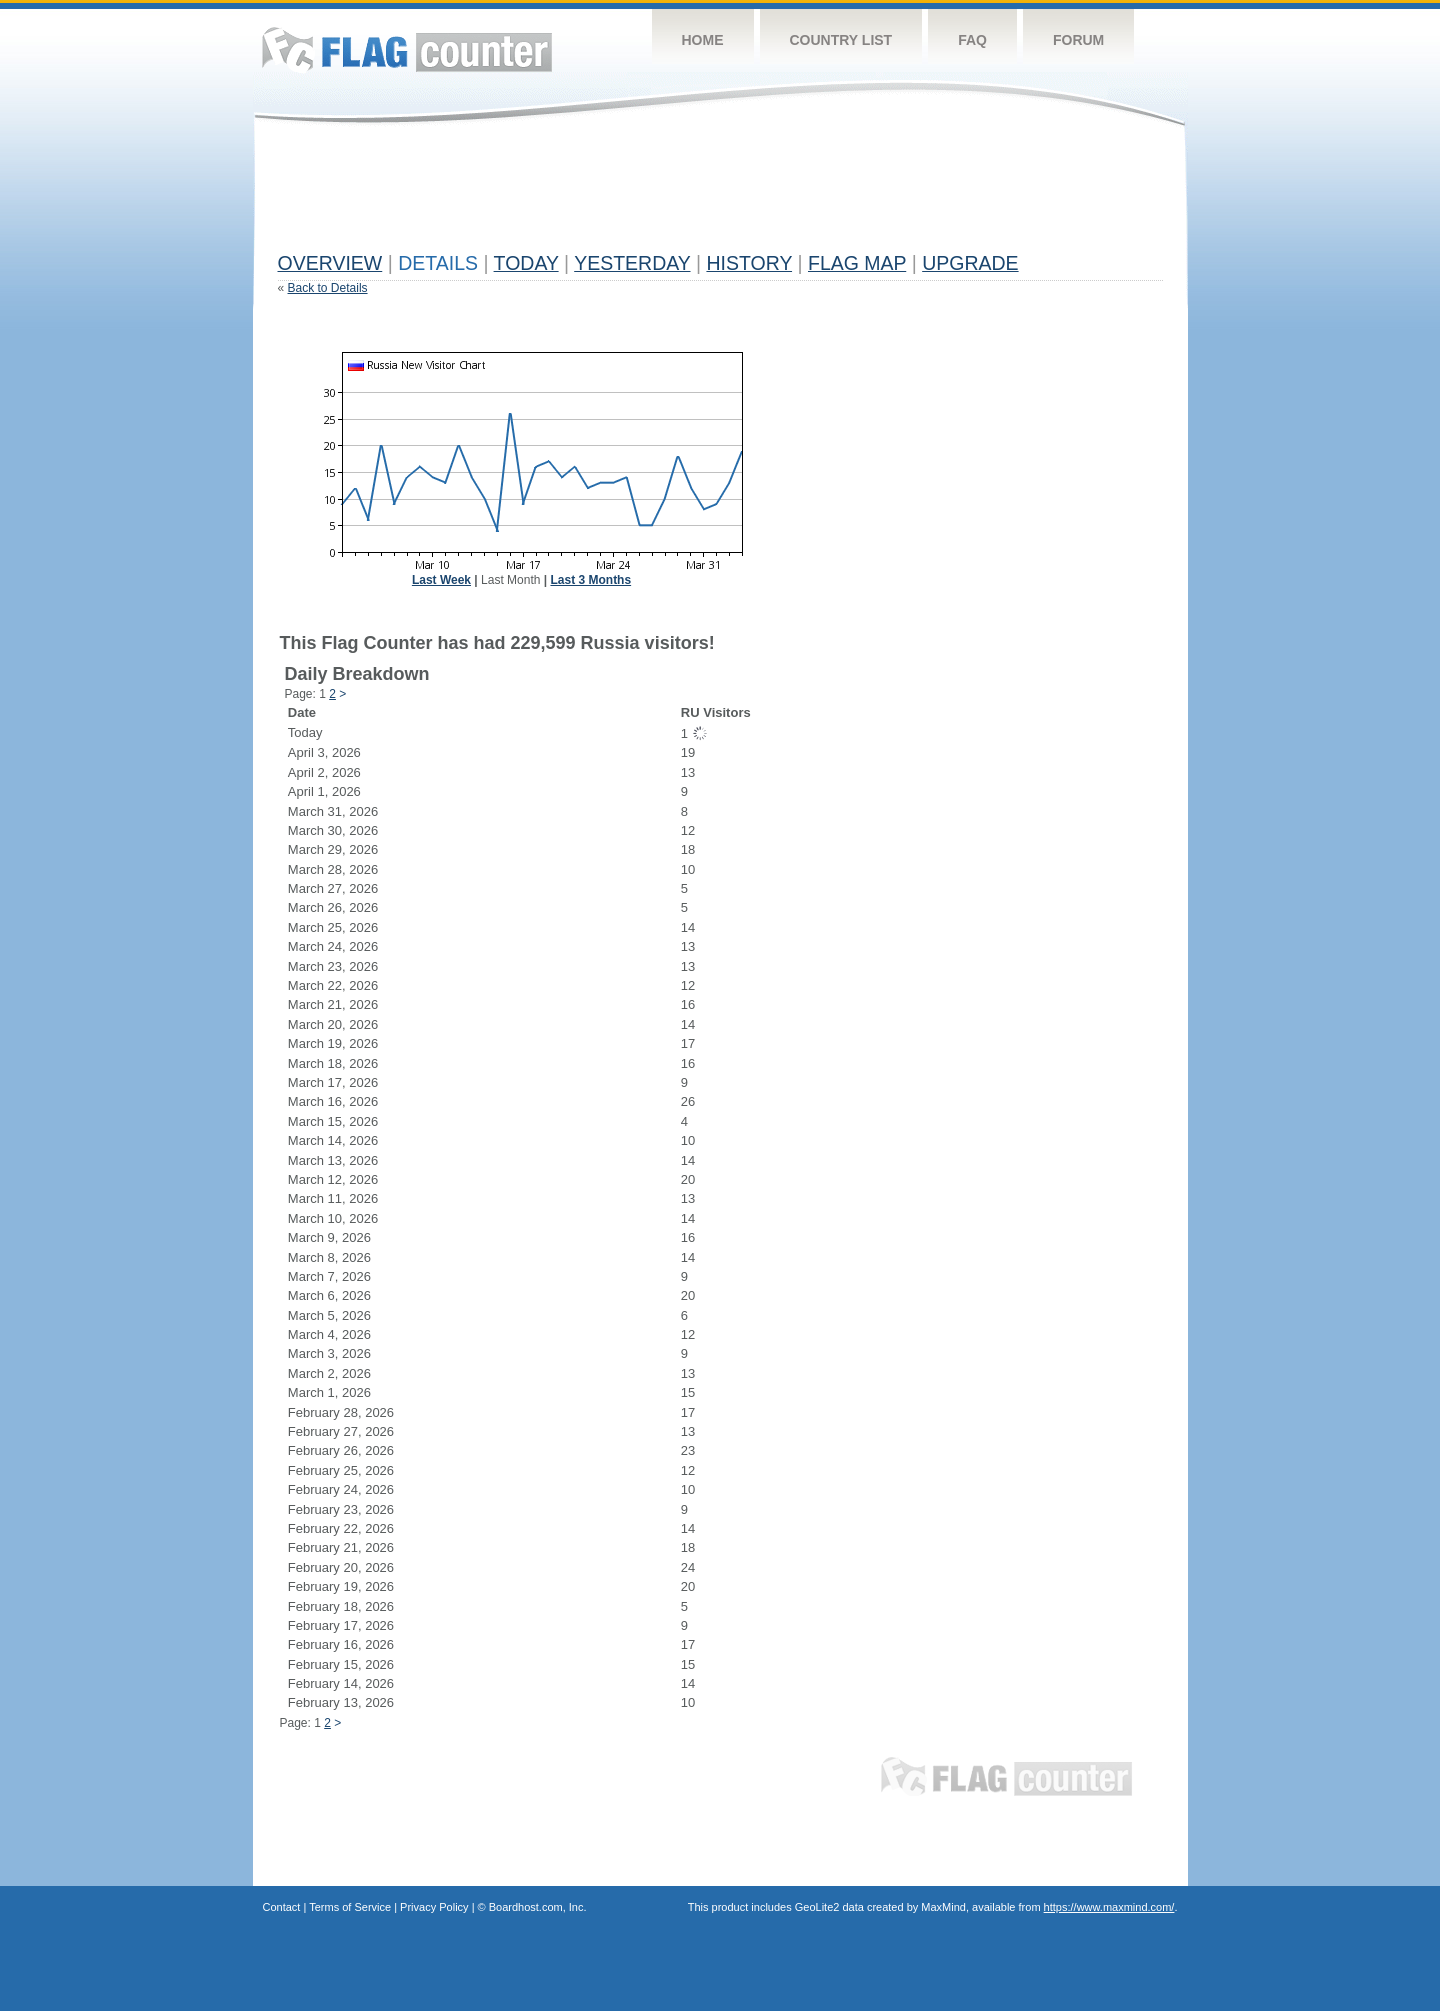 The height and width of the screenshot is (2011, 1440). Describe the element at coordinates (407, 49) in the screenshot. I see `Flag Counter` at that location.